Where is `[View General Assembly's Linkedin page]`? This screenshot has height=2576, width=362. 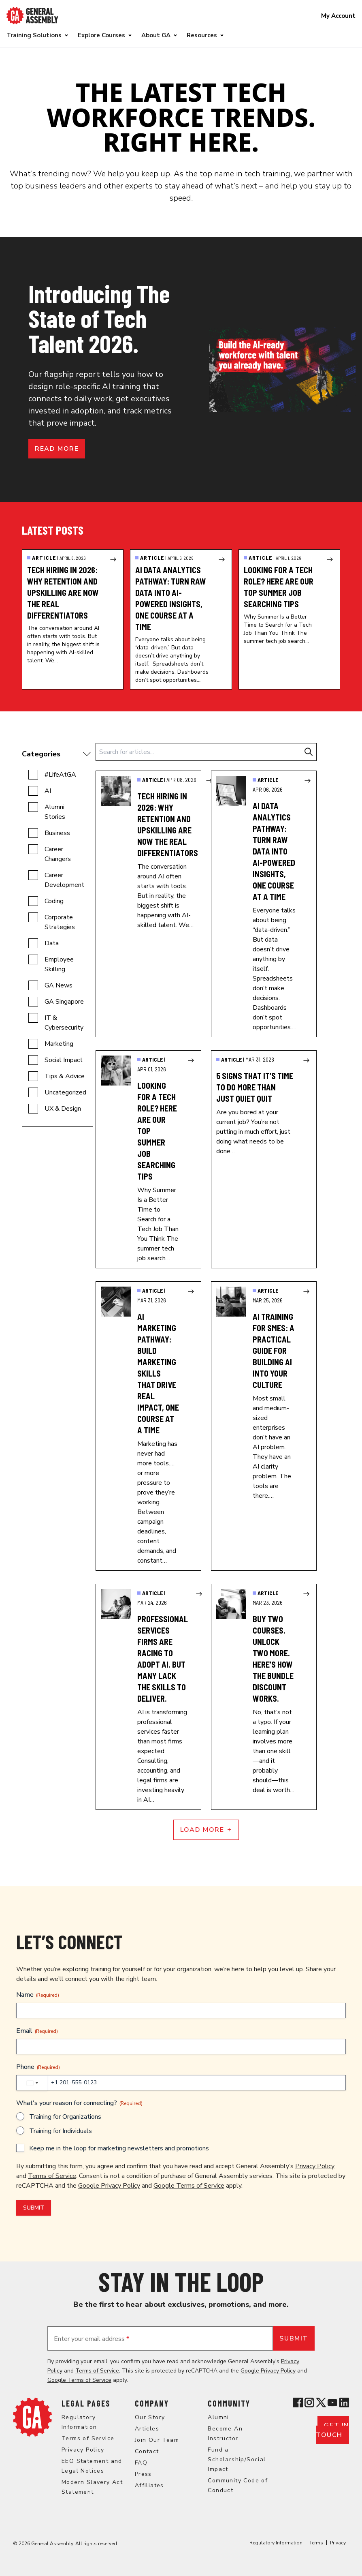
[View General Assembly's Linkedin page] is located at coordinates (344, 2402).